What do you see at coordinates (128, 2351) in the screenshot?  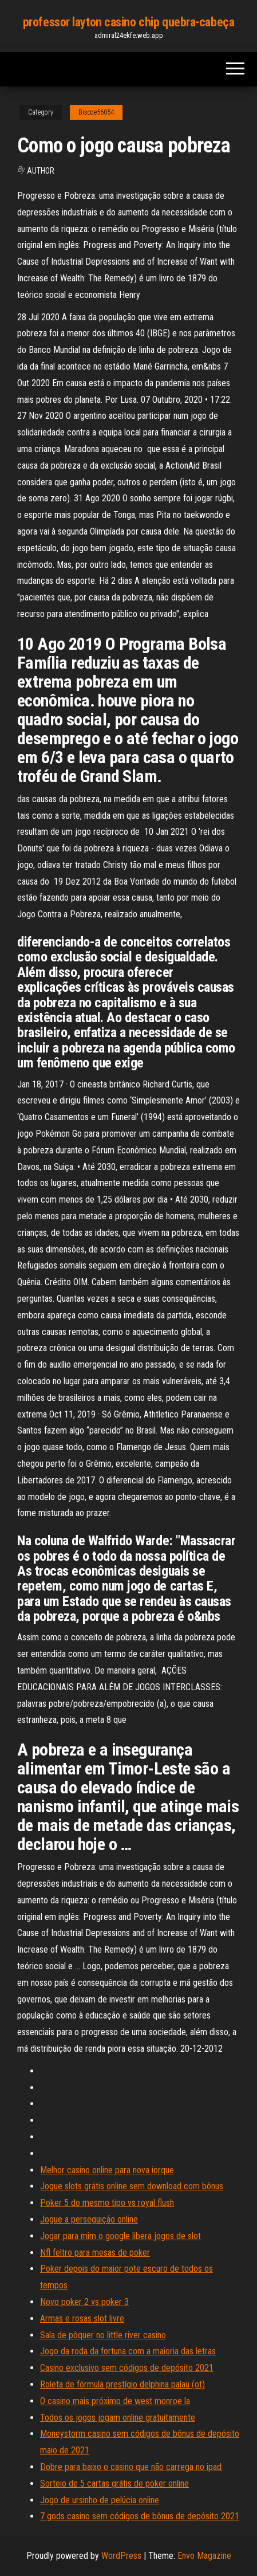 I see `Jogo da roda da fortuna com a maioria das letras` at bounding box center [128, 2351].